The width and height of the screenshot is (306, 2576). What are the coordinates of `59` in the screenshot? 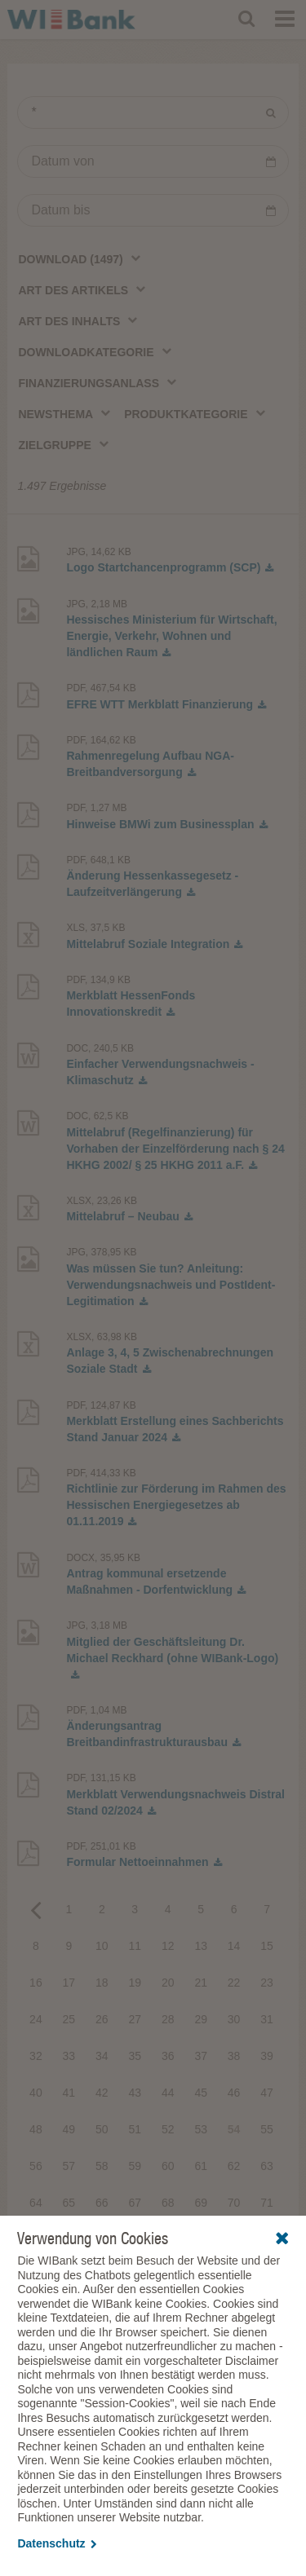 It's located at (134, 2165).